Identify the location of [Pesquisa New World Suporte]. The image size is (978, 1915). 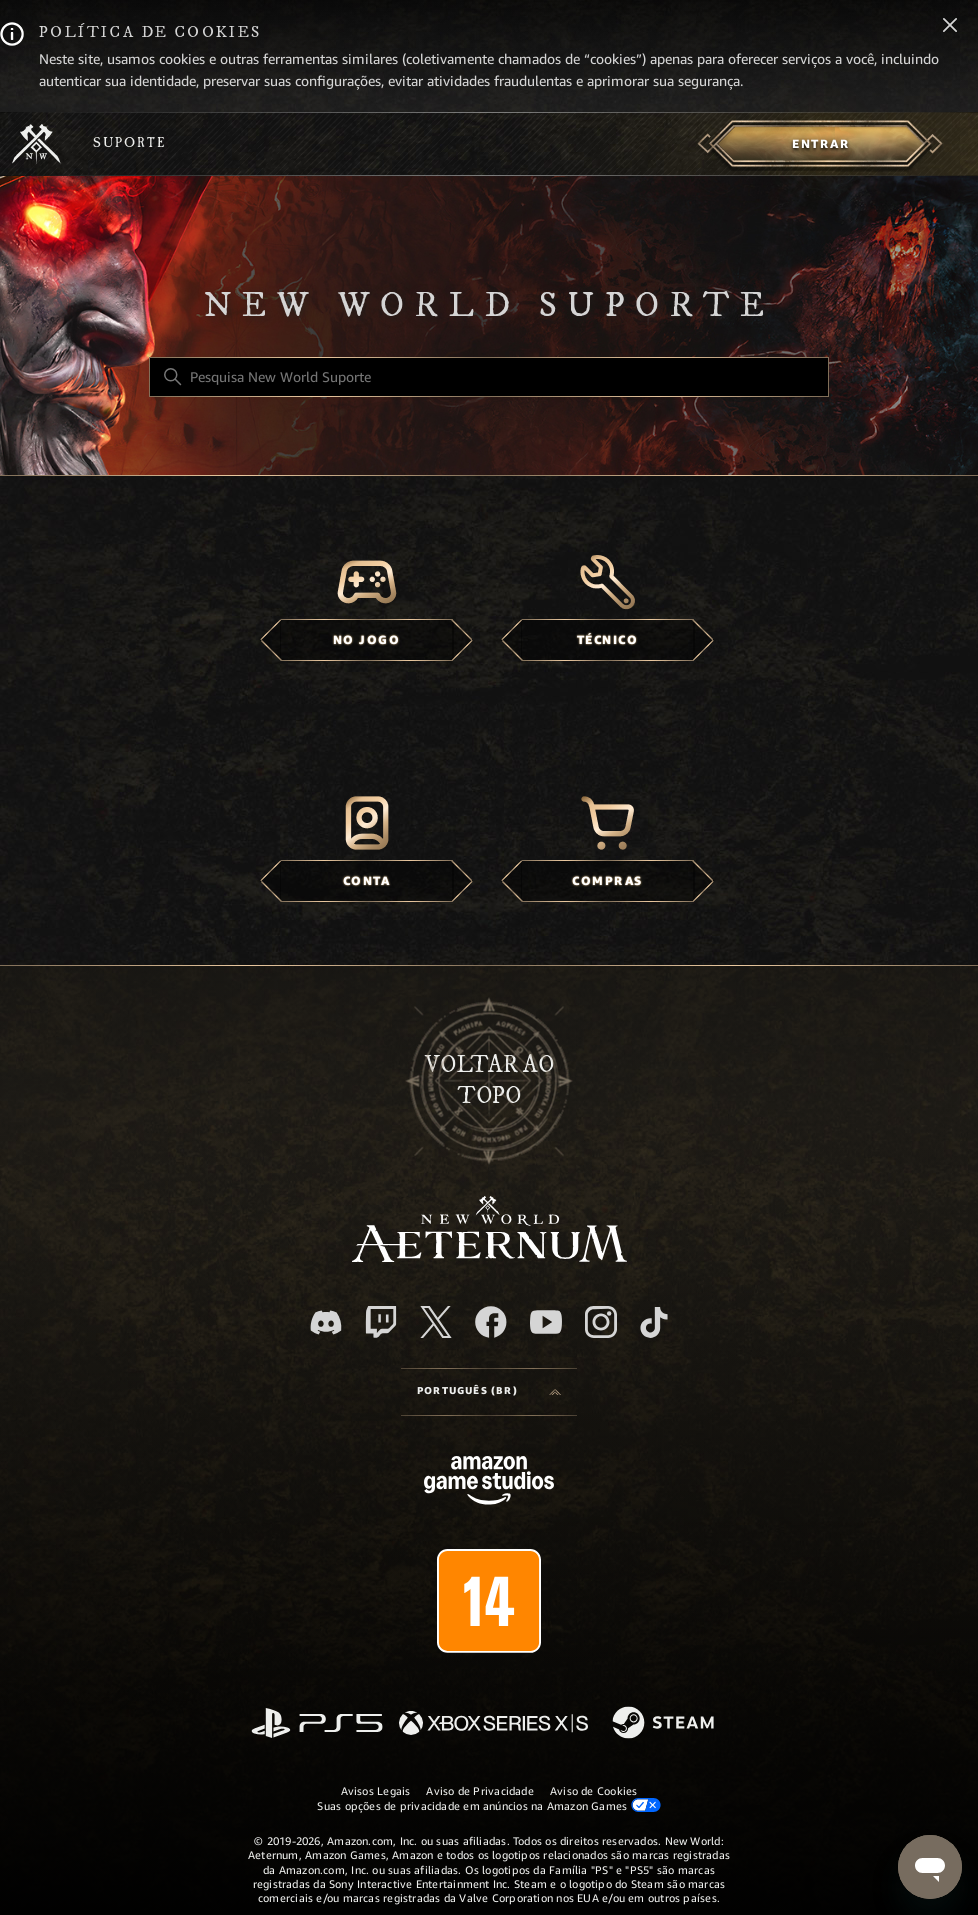
(489, 377).